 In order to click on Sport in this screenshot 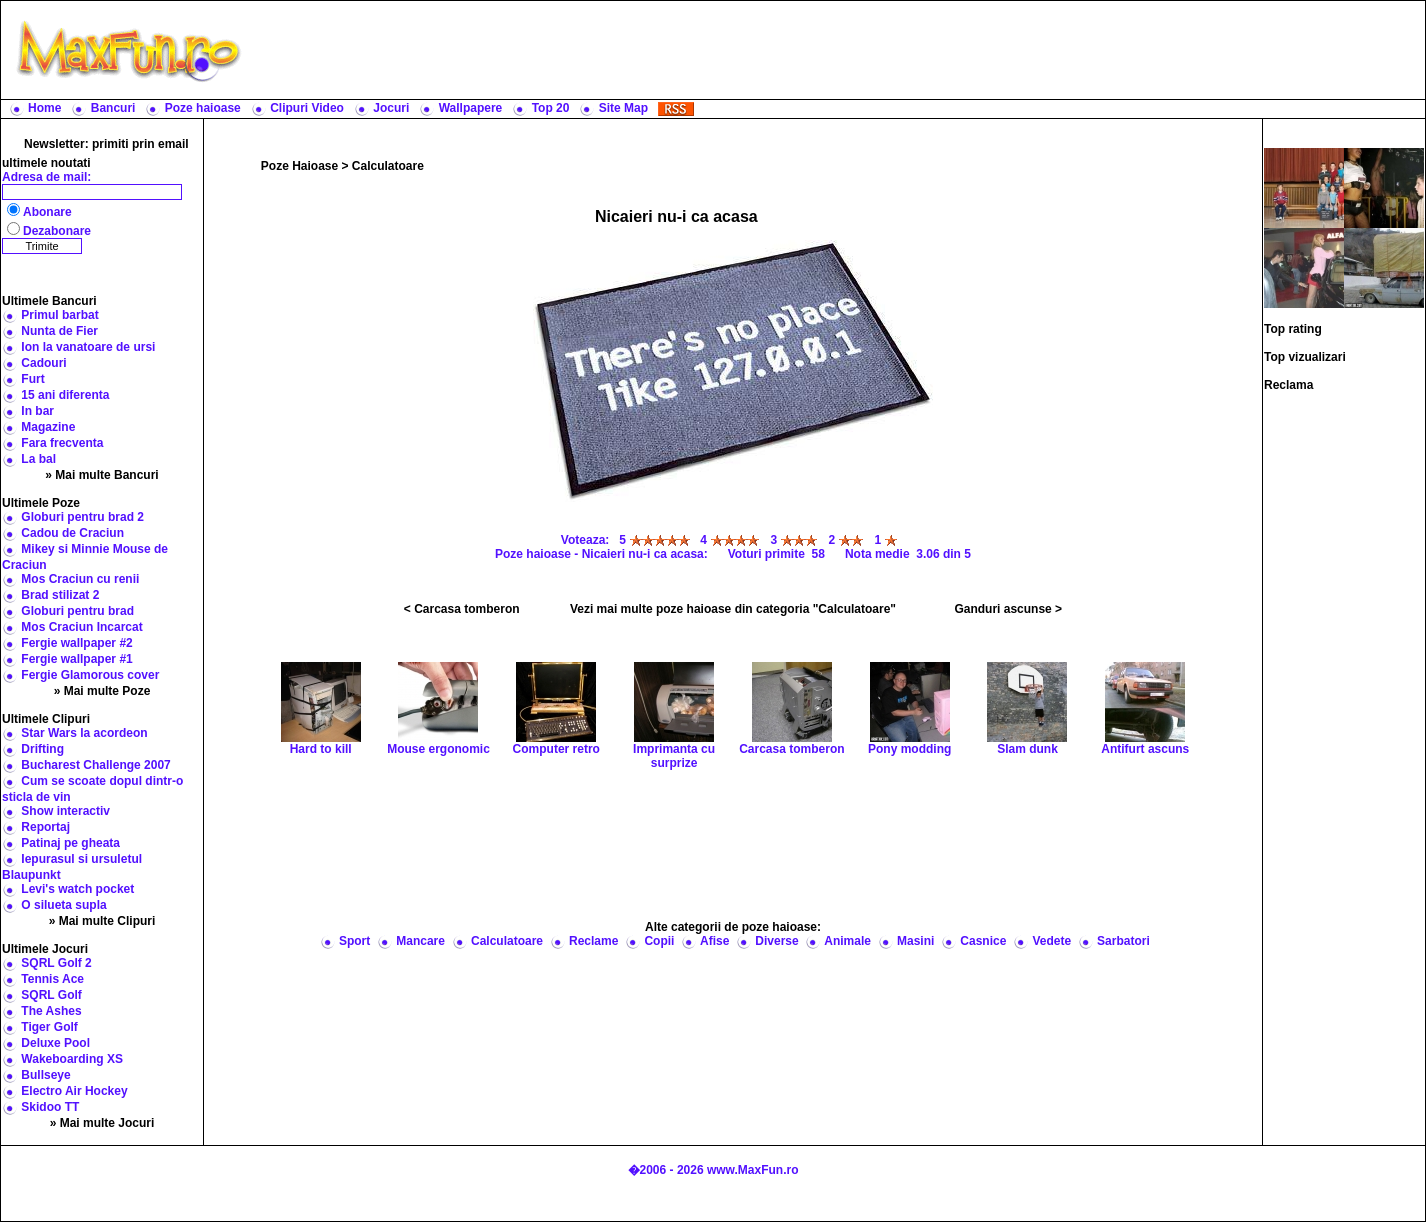, I will do `click(354, 941)`.